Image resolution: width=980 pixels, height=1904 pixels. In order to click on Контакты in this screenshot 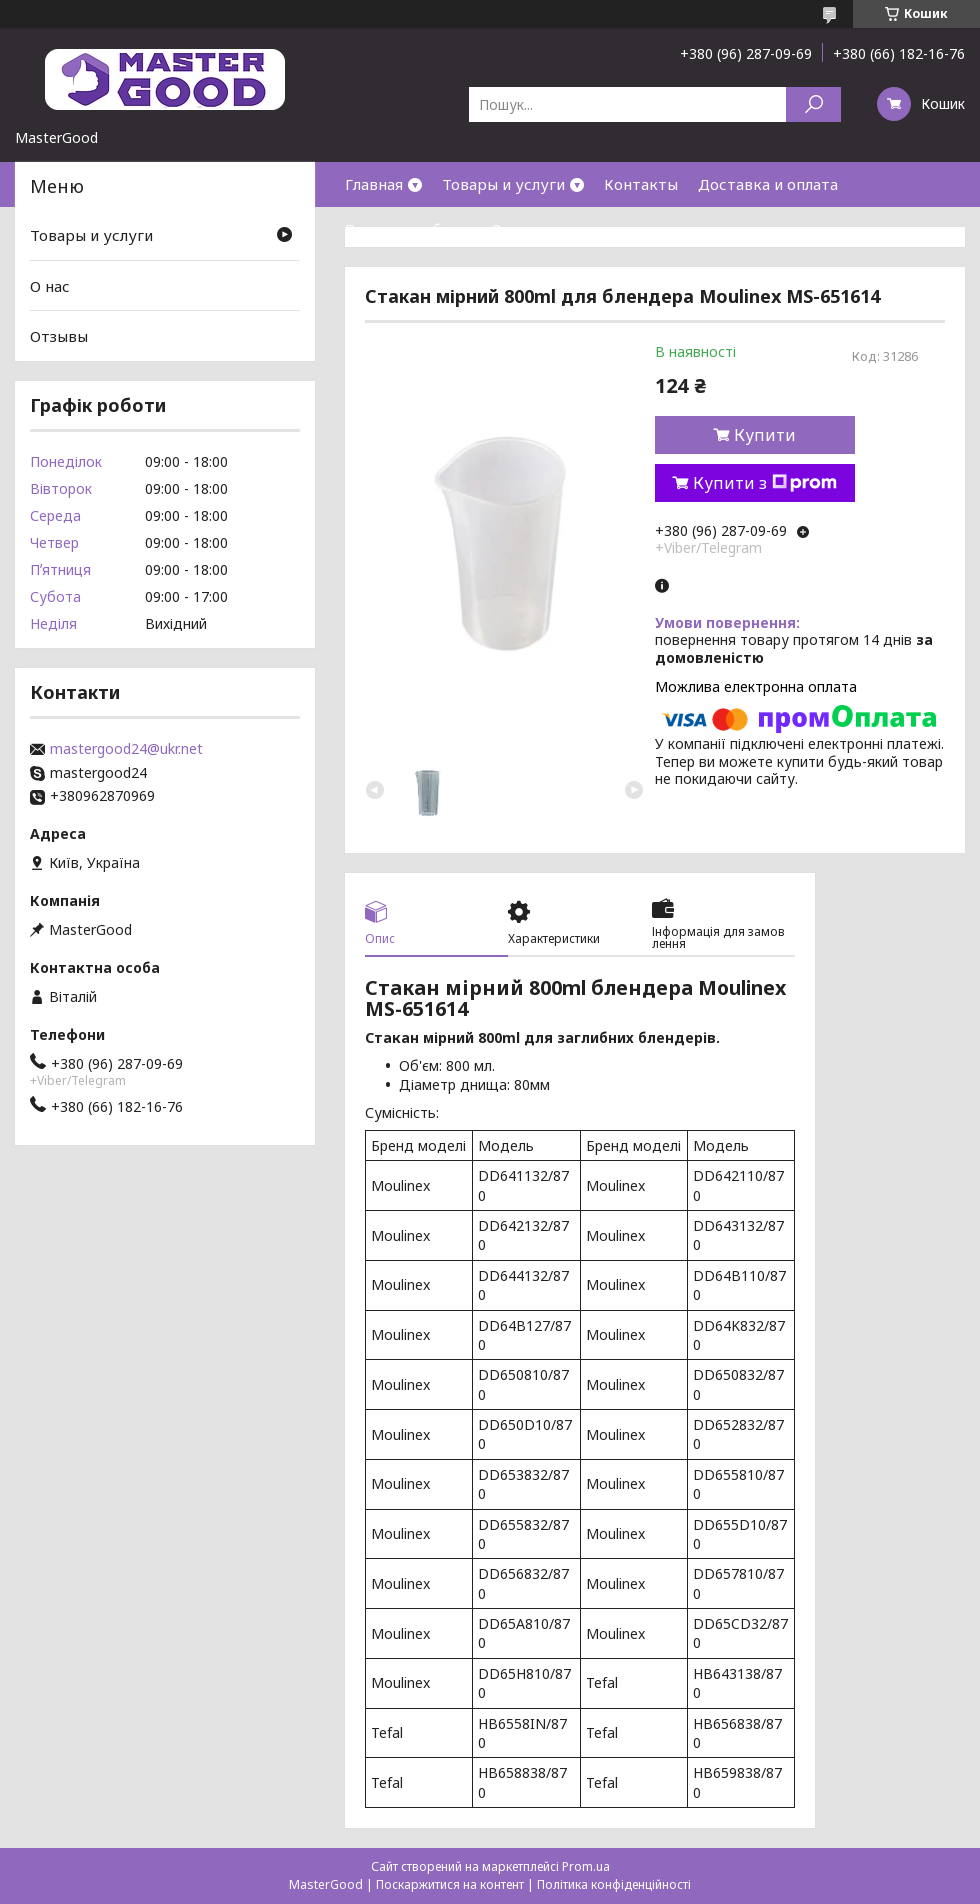, I will do `click(641, 184)`.